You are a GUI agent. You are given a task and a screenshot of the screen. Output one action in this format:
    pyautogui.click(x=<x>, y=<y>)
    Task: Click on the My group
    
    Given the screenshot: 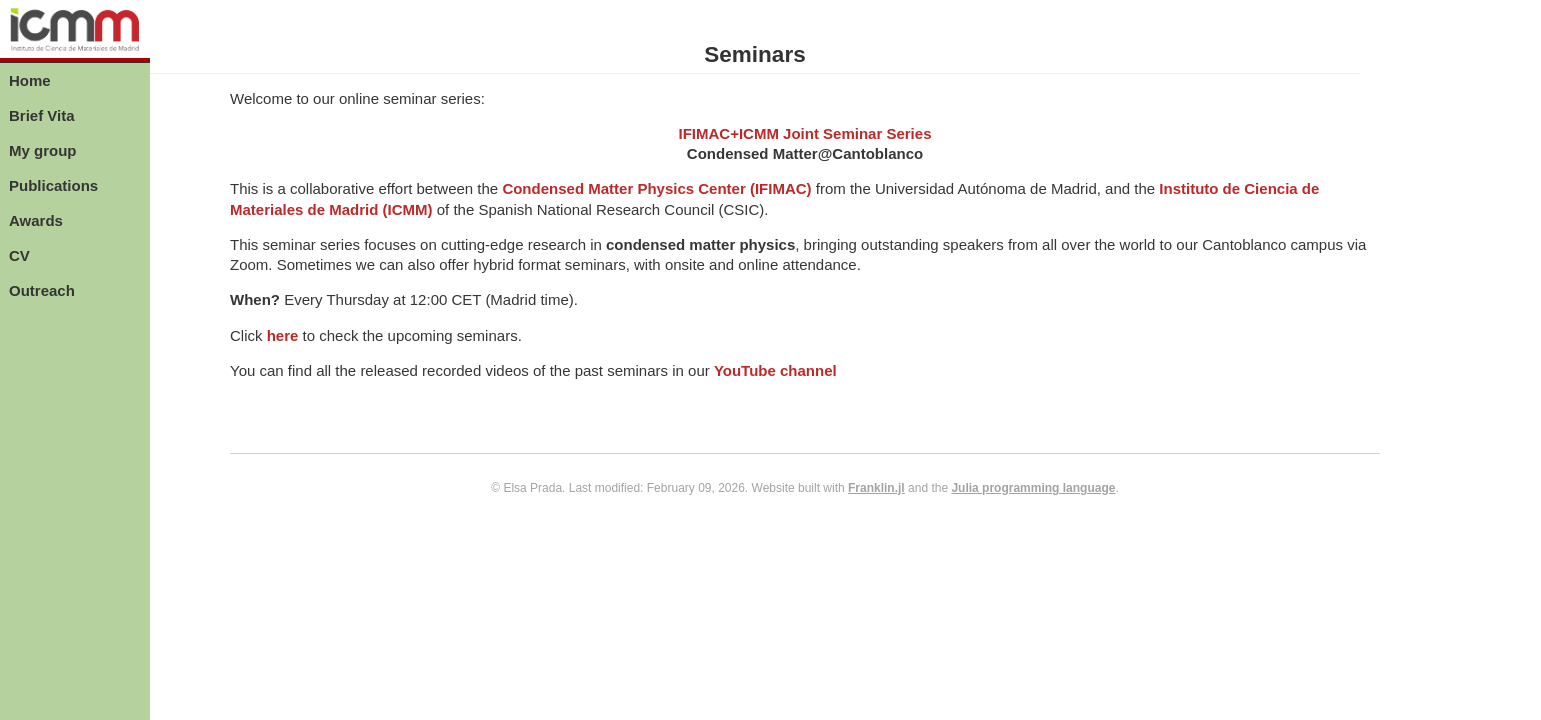 What is the action you would take?
    pyautogui.click(x=43, y=150)
    